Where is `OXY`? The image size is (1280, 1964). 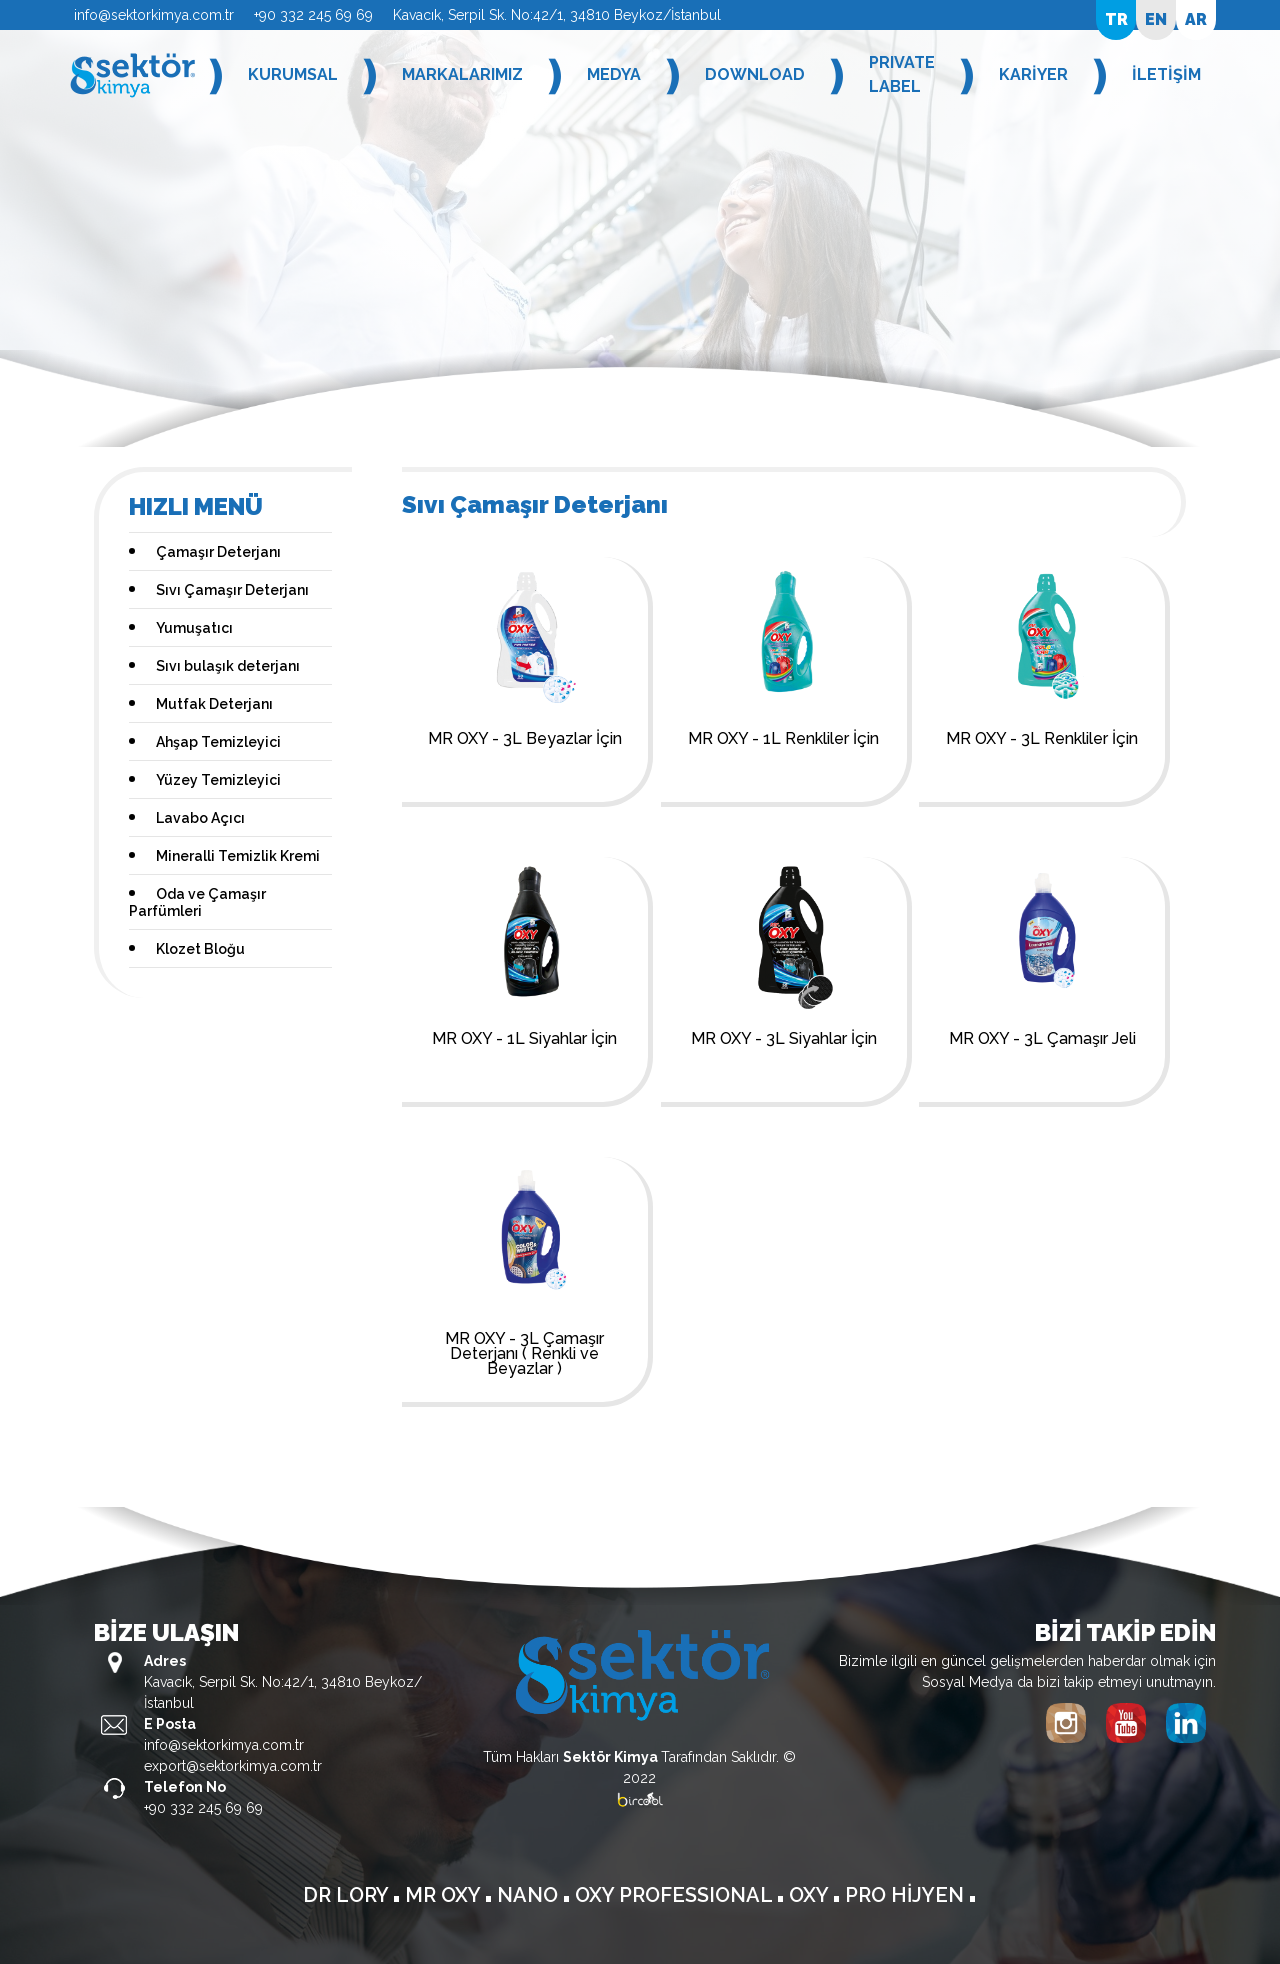
OXY is located at coordinates (811, 1895).